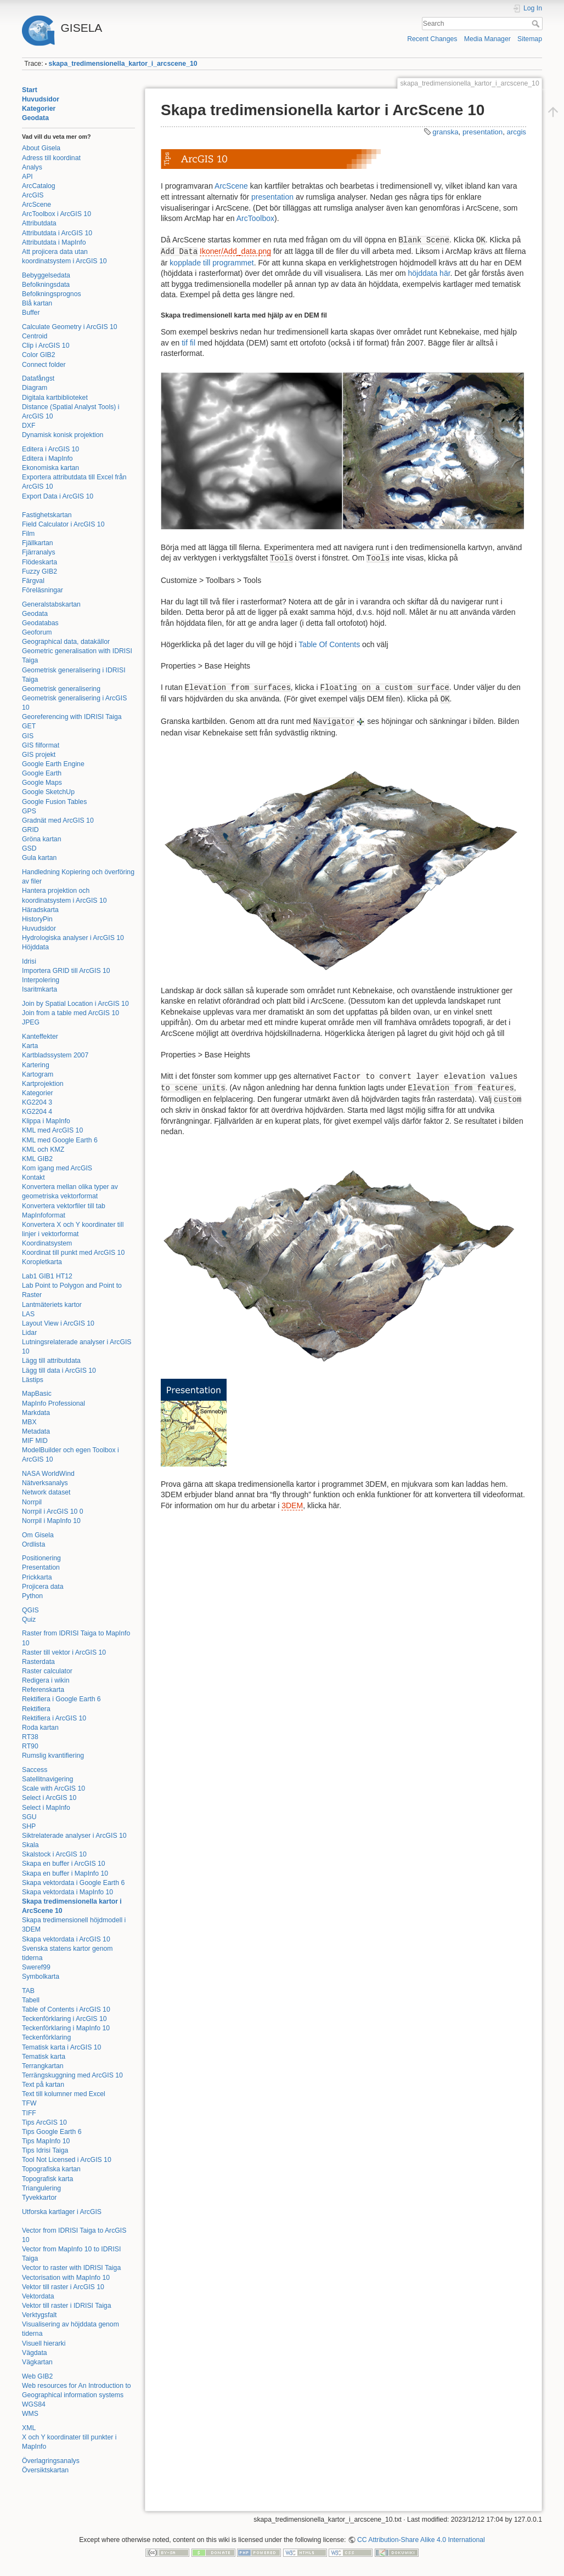 The image size is (564, 2576). What do you see at coordinates (28, 1991) in the screenshot?
I see `TAB` at bounding box center [28, 1991].